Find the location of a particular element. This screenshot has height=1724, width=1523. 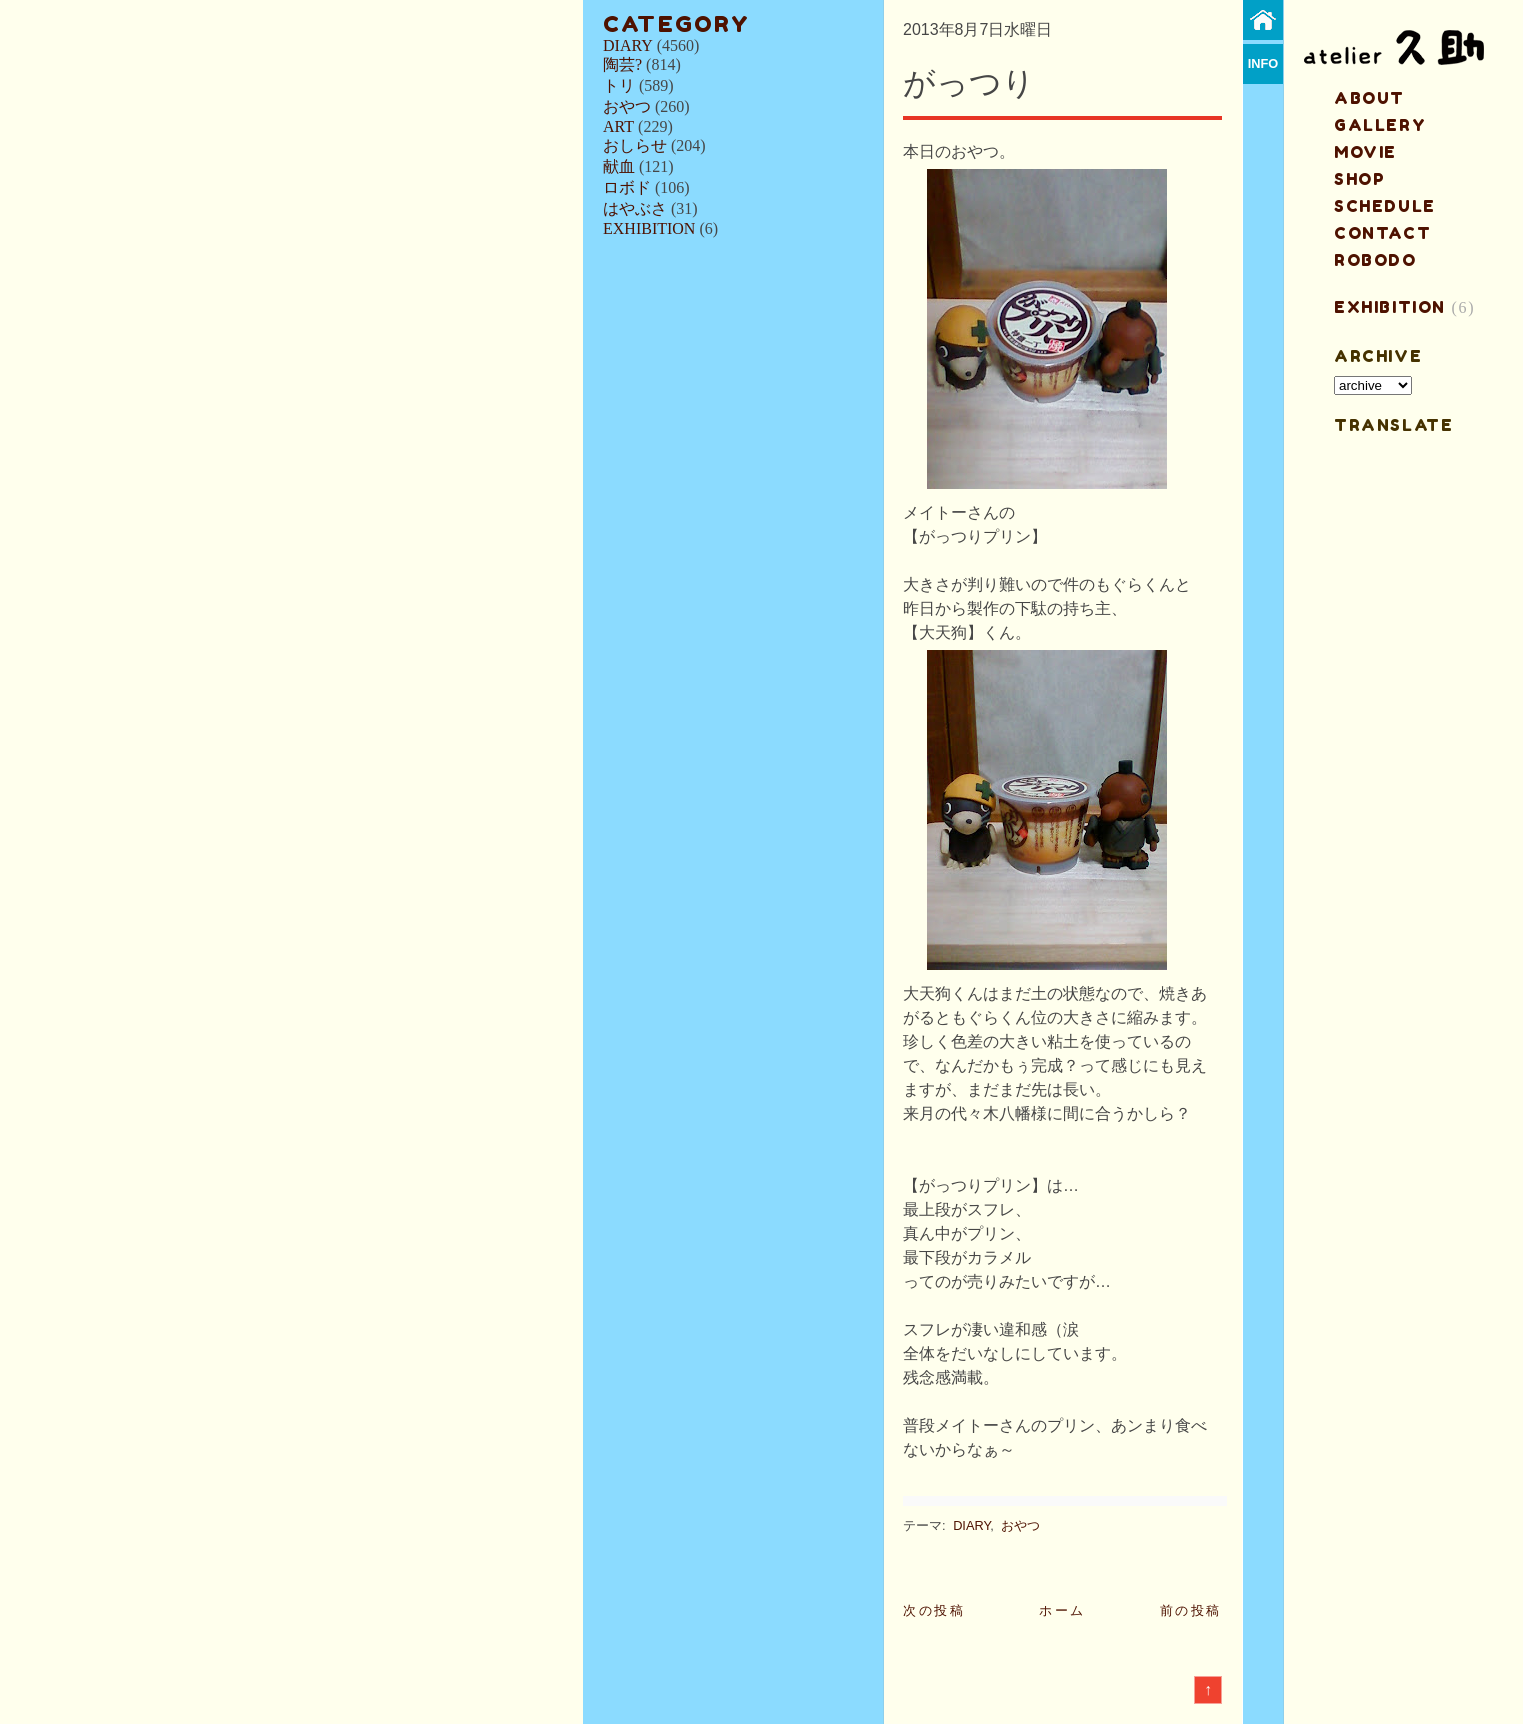

陶芸? is located at coordinates (622, 64).